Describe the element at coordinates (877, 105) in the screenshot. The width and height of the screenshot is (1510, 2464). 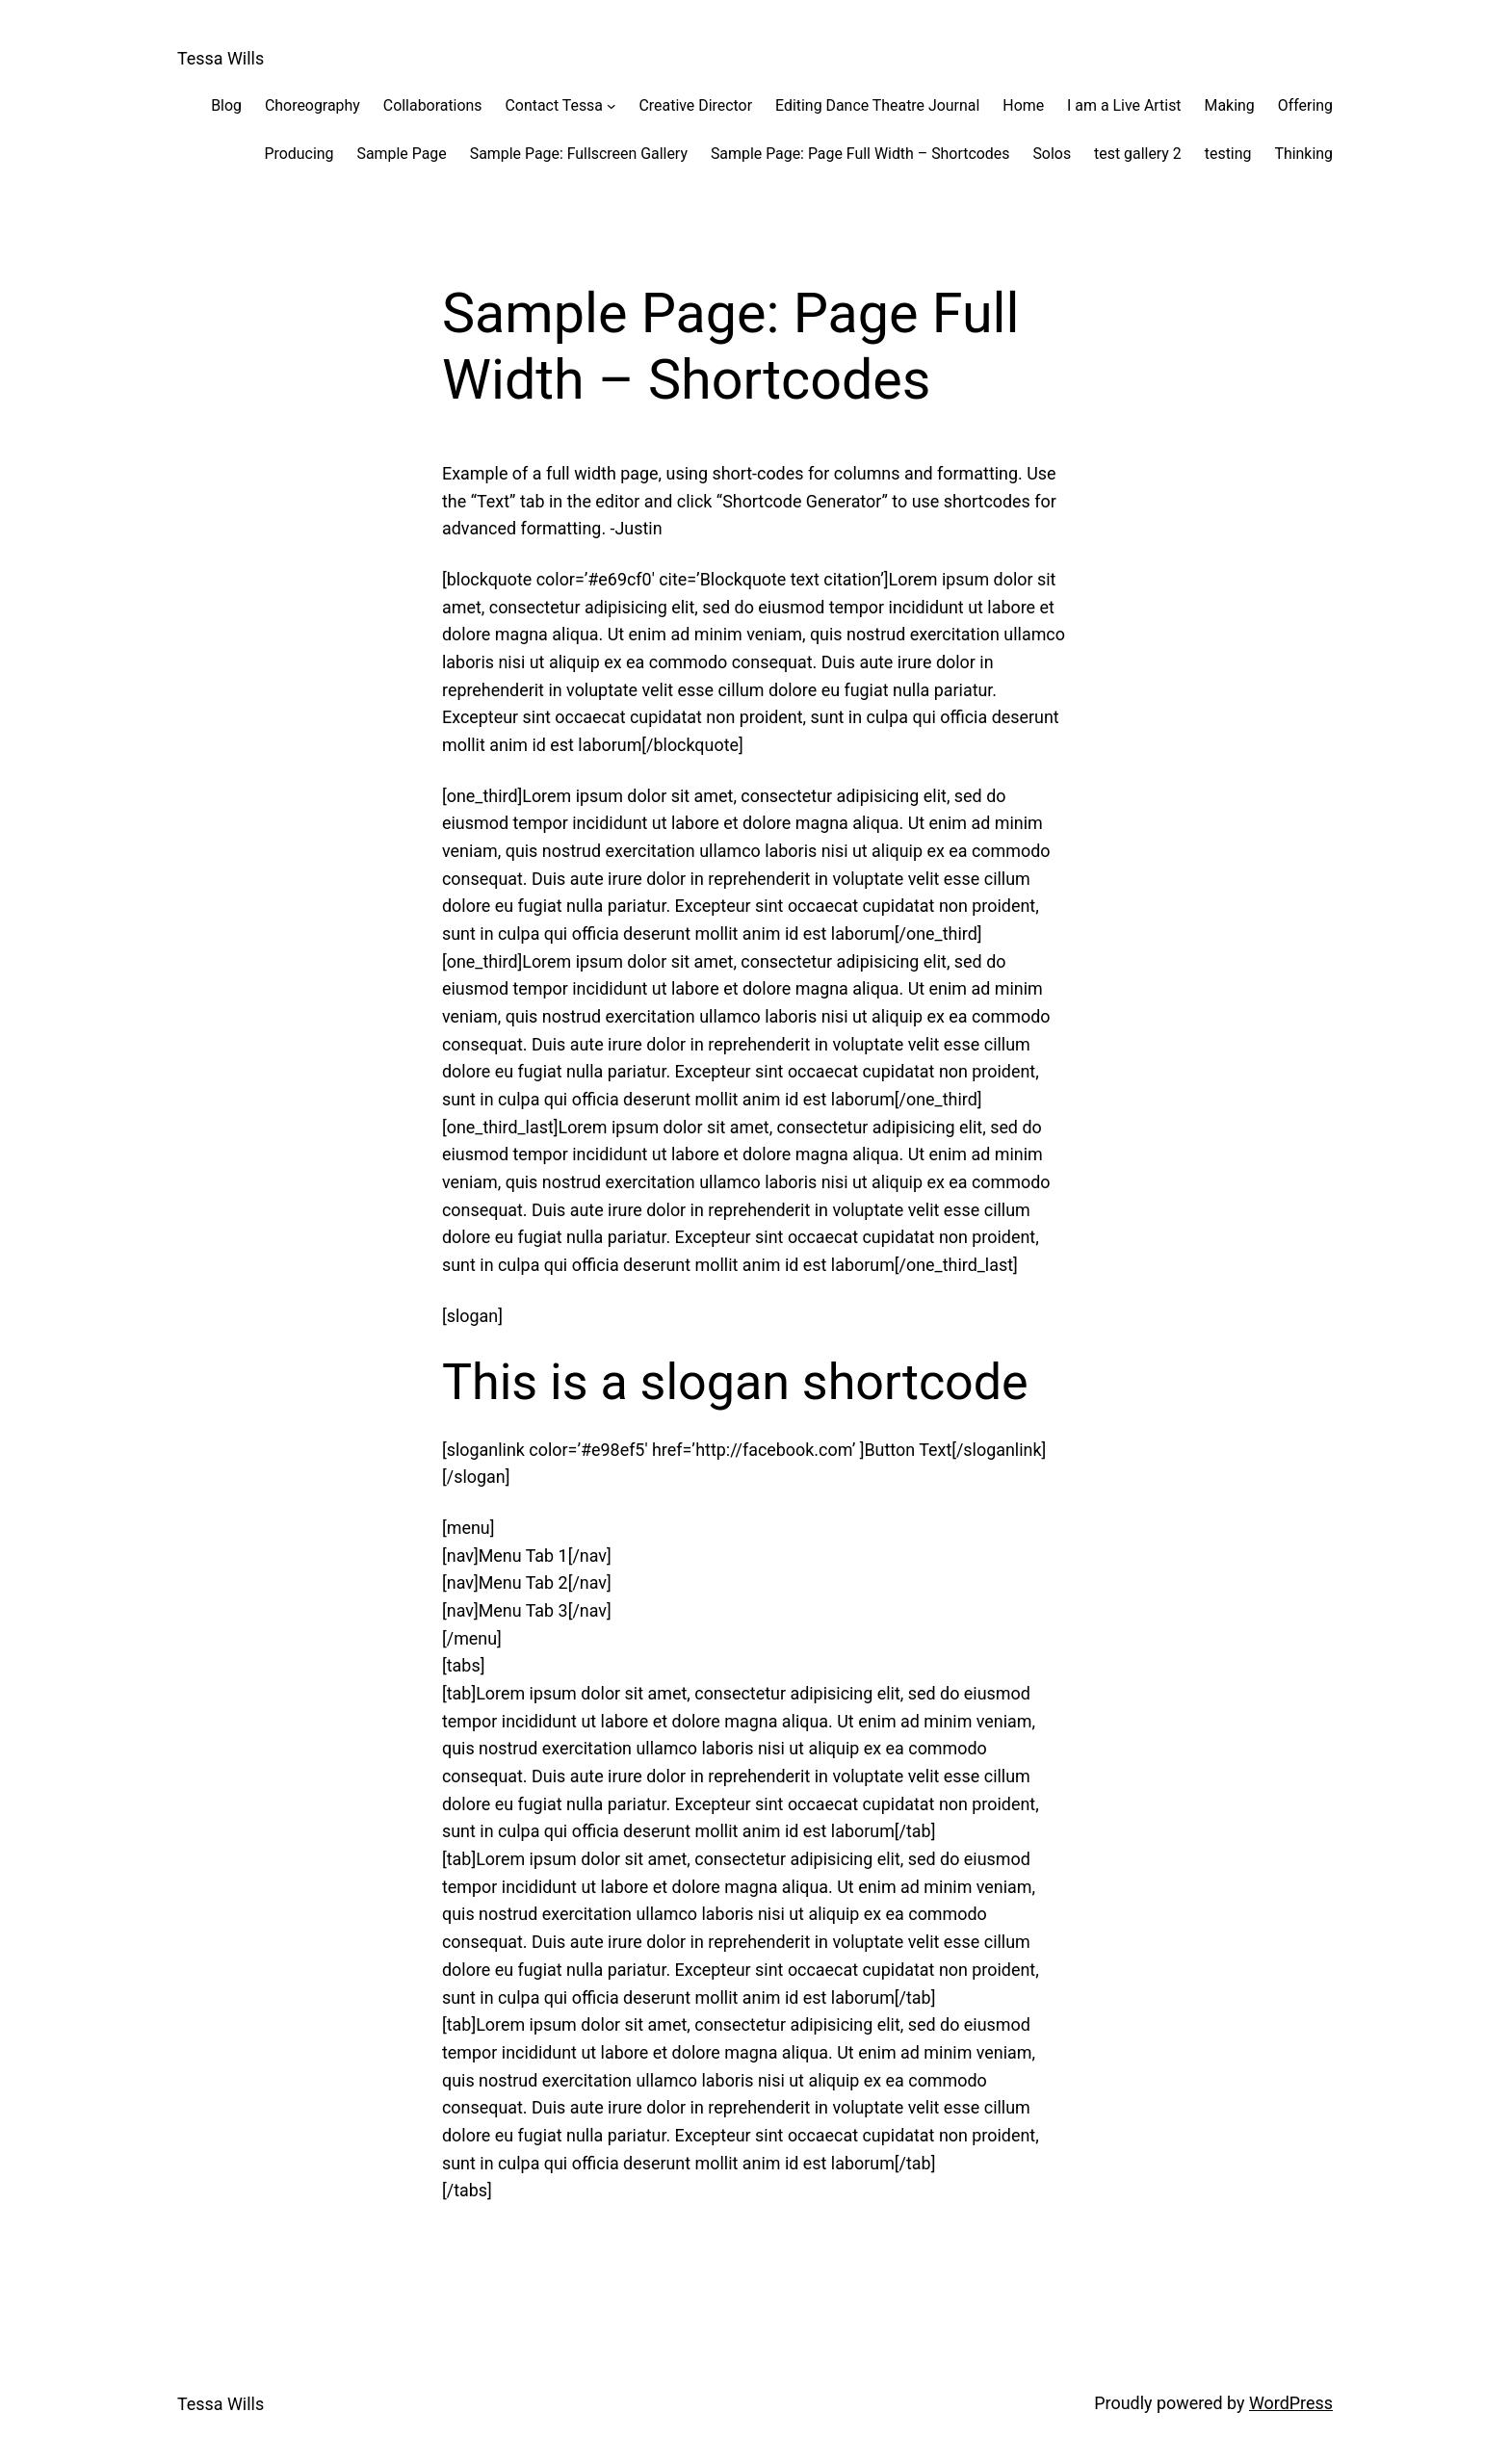
I see `Editing Dance Theatre Journal` at that location.